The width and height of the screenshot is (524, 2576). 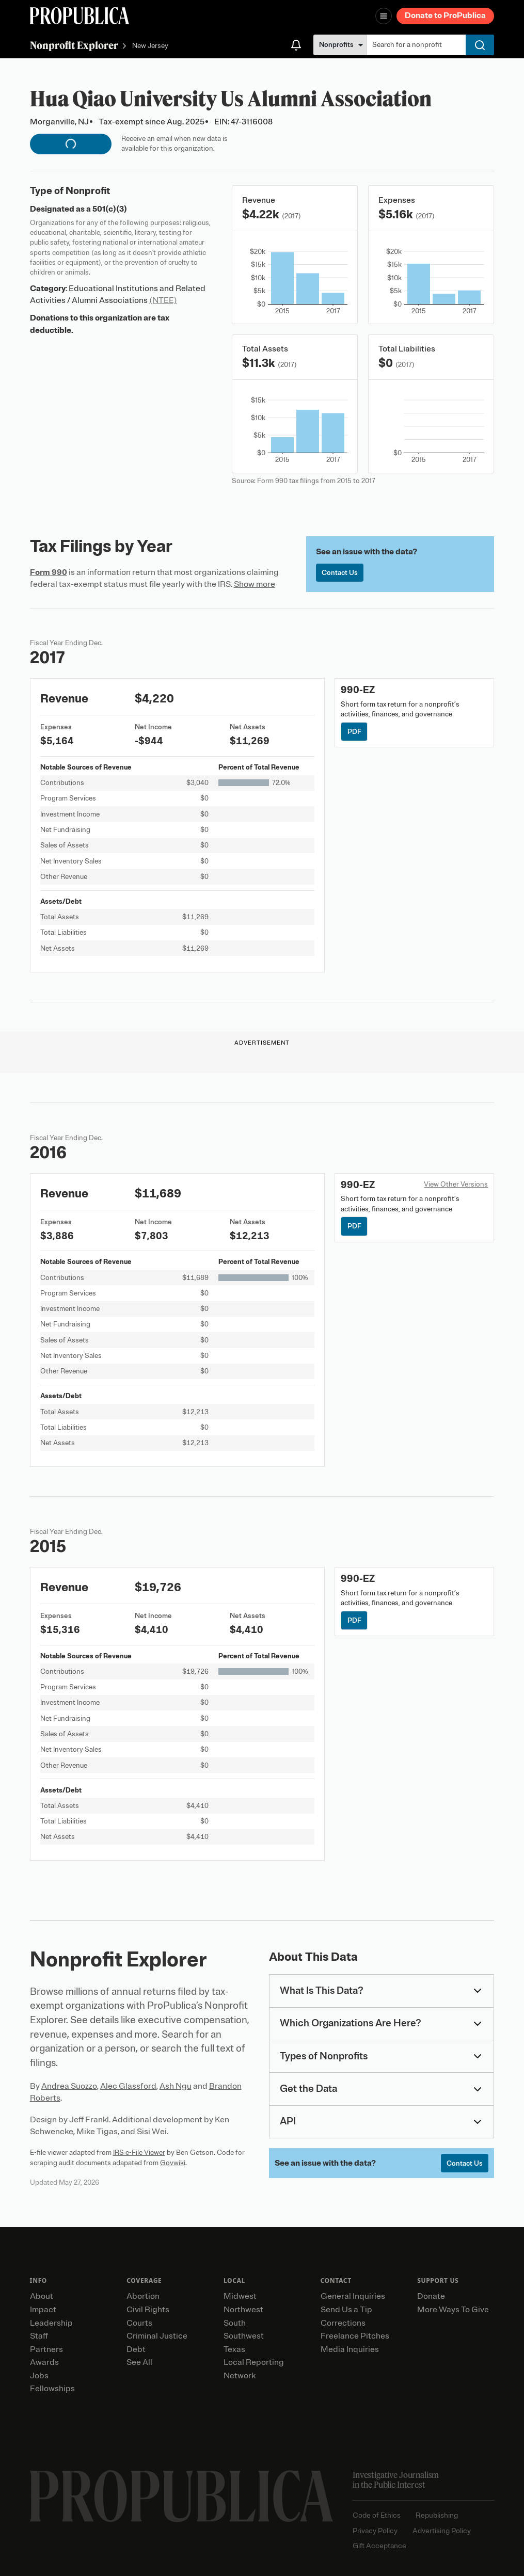 What do you see at coordinates (453, 2310) in the screenshot?
I see `More Ways To Give` at bounding box center [453, 2310].